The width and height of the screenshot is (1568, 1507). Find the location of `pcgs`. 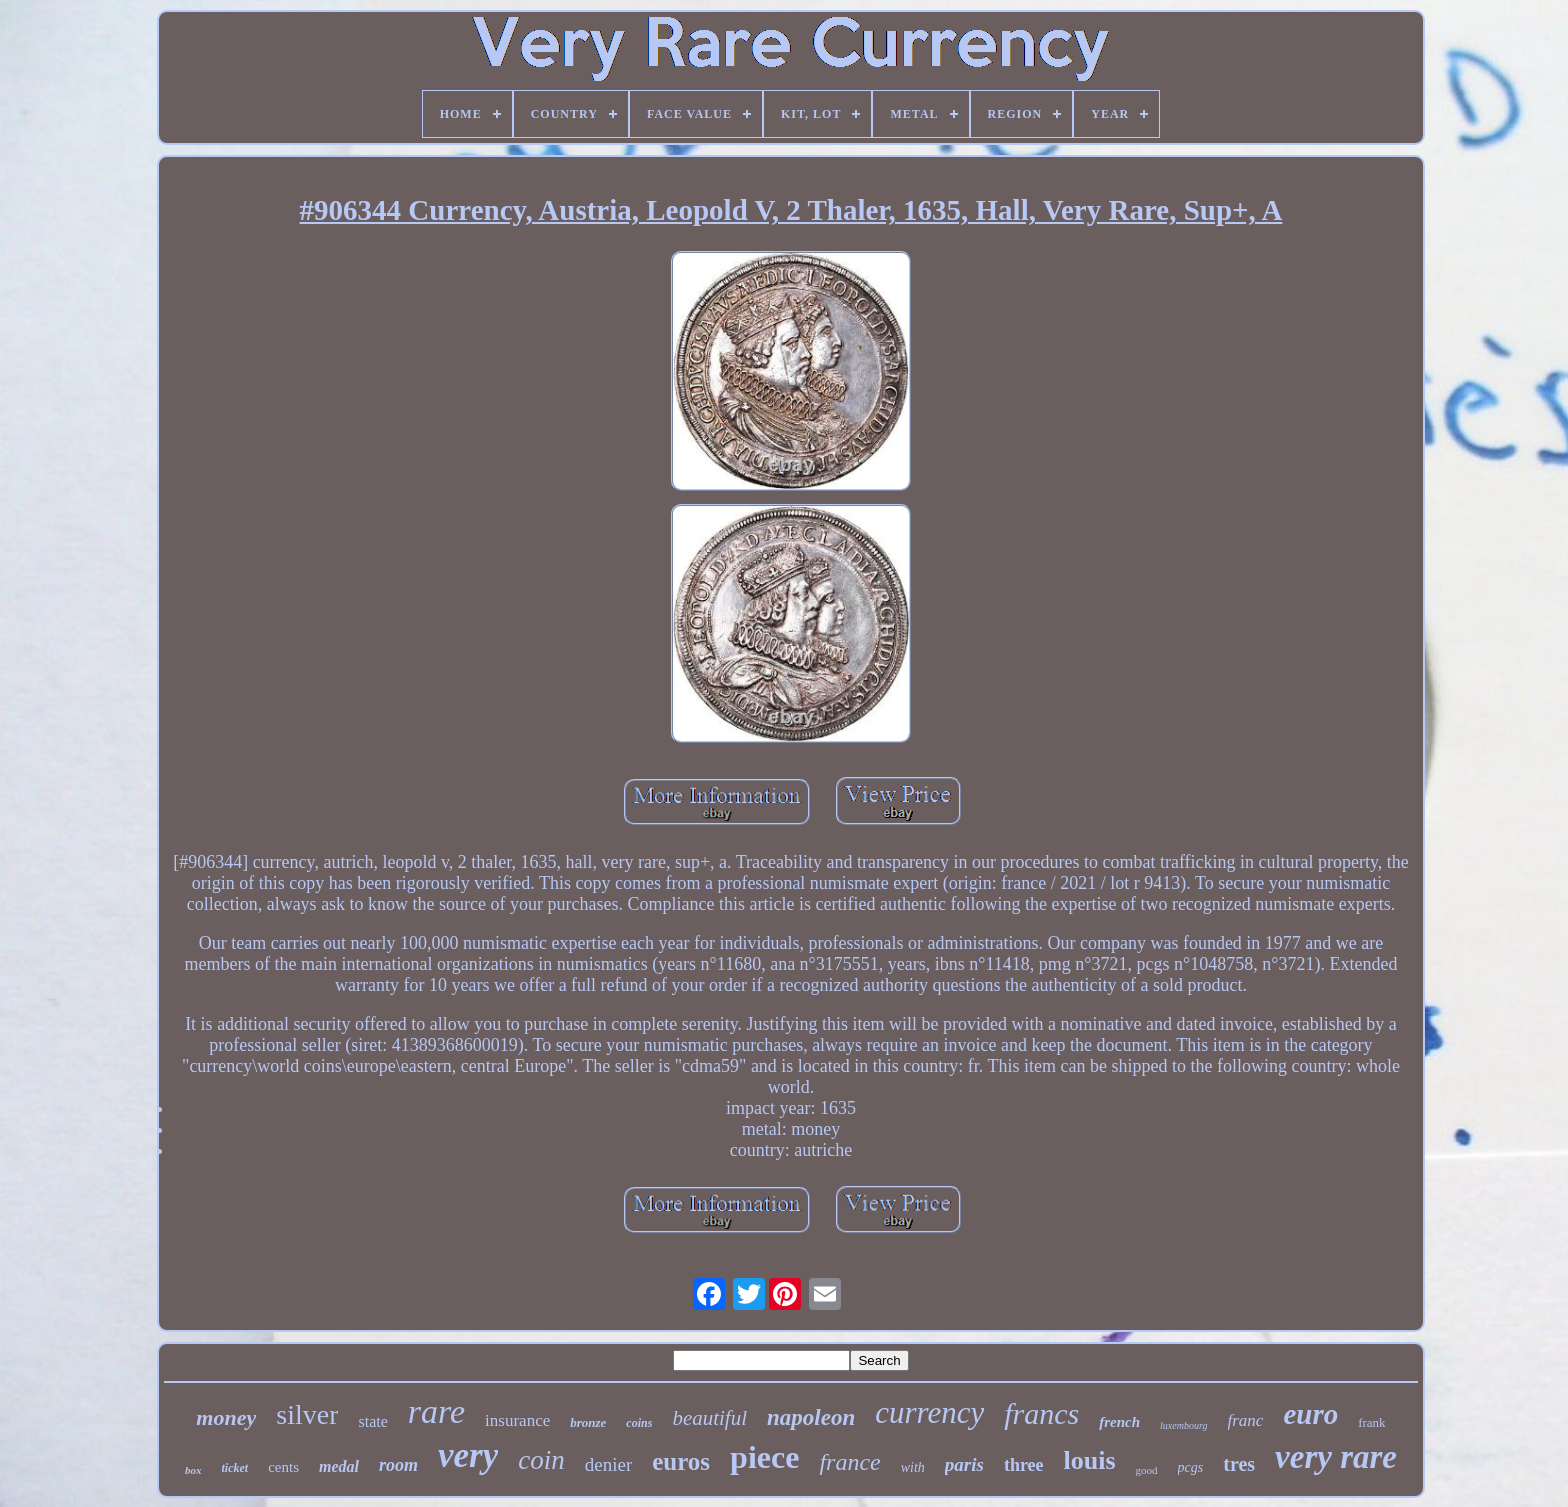

pcgs is located at coordinates (1191, 1467).